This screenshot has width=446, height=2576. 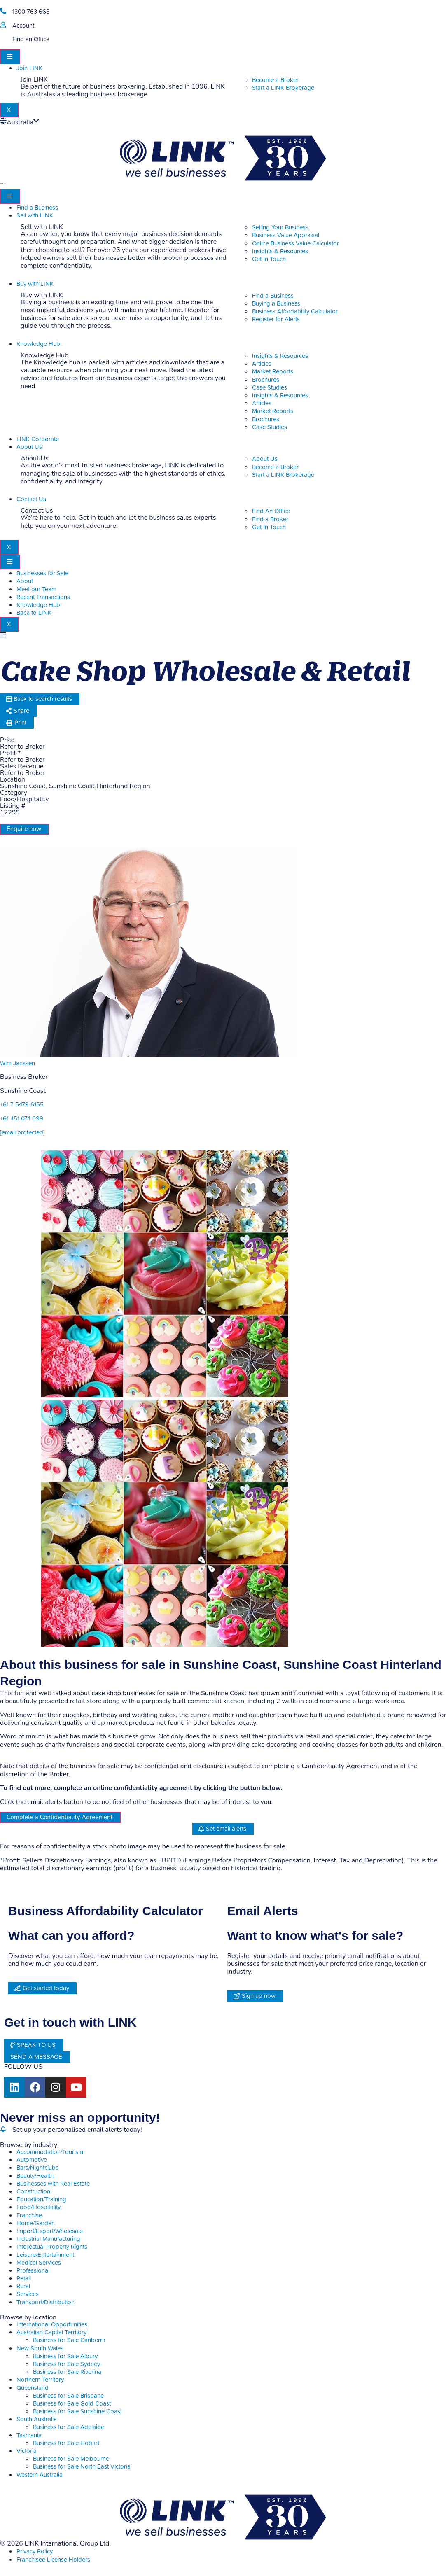 What do you see at coordinates (265, 380) in the screenshot?
I see `Brochures` at bounding box center [265, 380].